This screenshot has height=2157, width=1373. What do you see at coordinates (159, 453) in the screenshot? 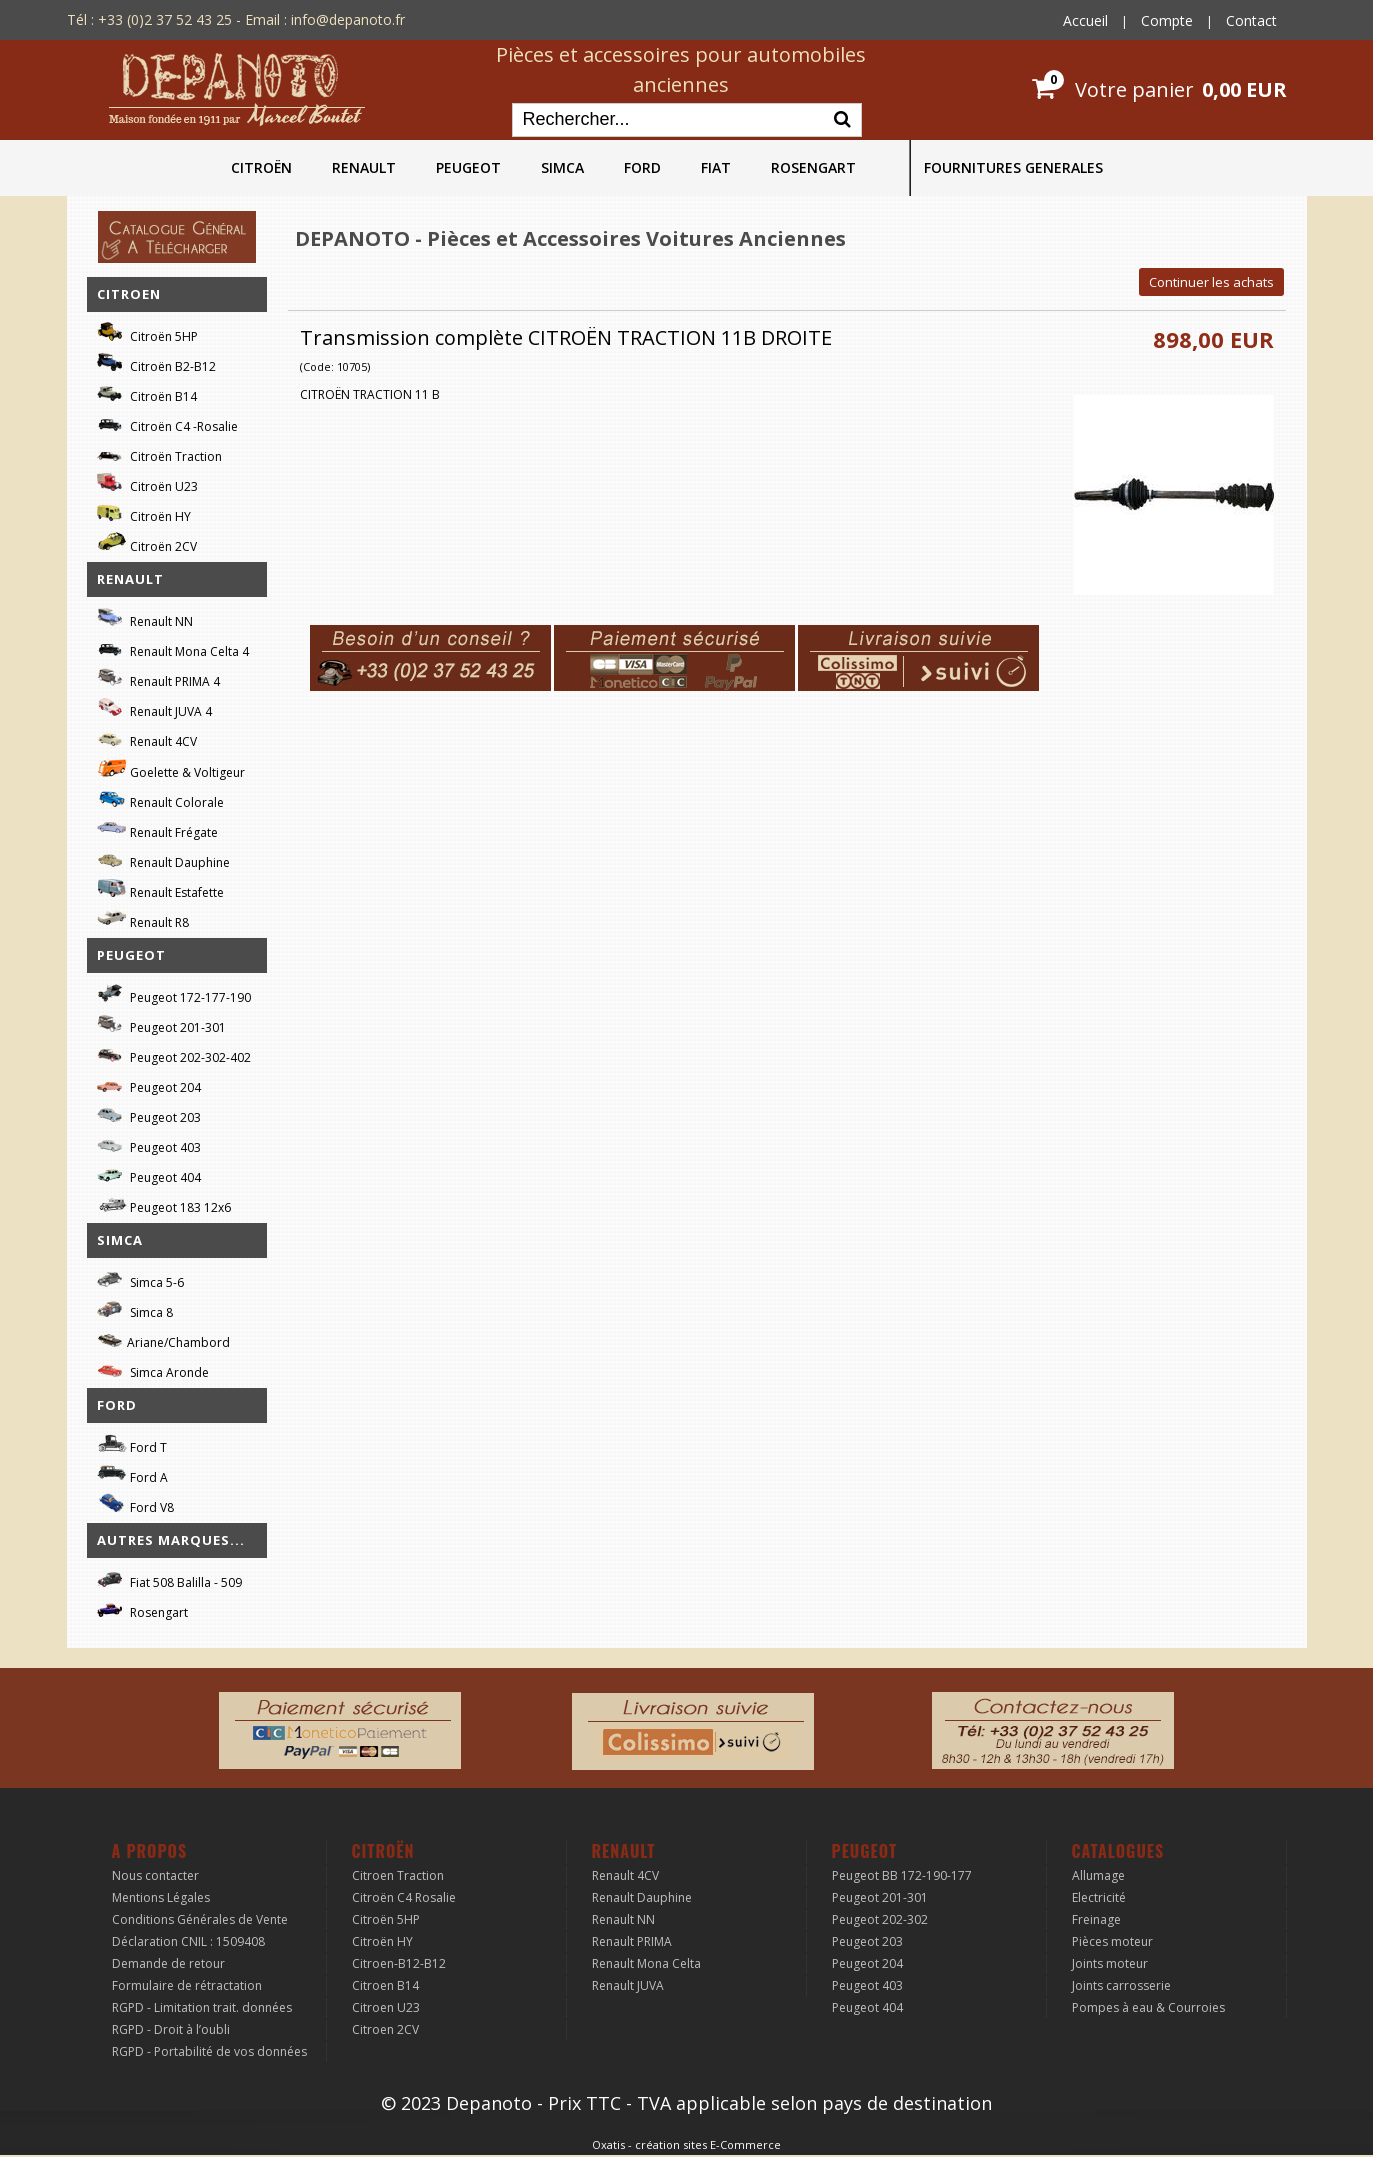
I see `Citroën Traction` at bounding box center [159, 453].